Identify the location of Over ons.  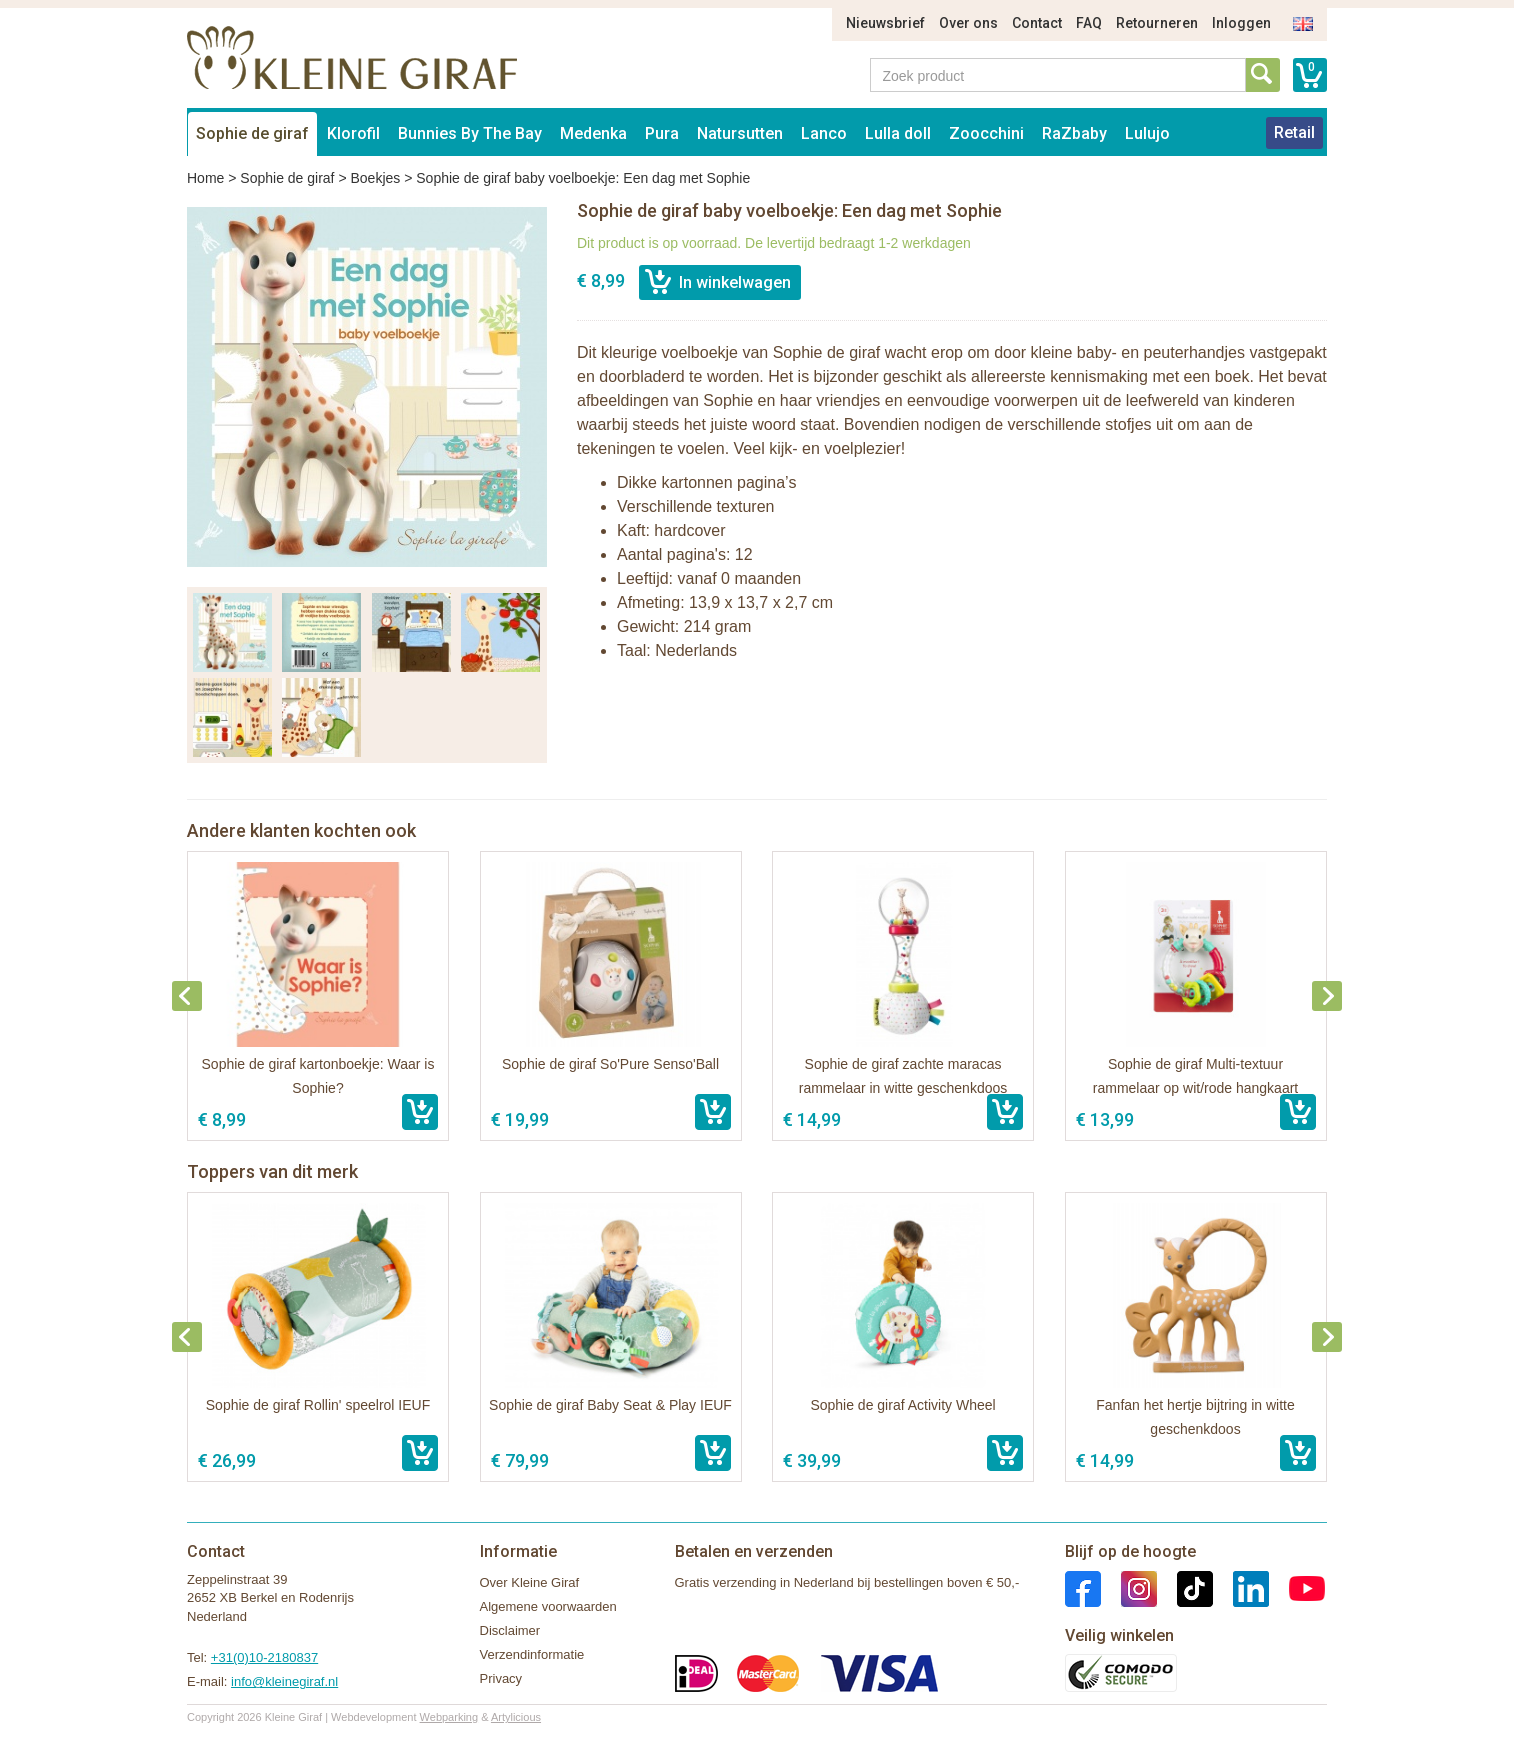
(968, 23).